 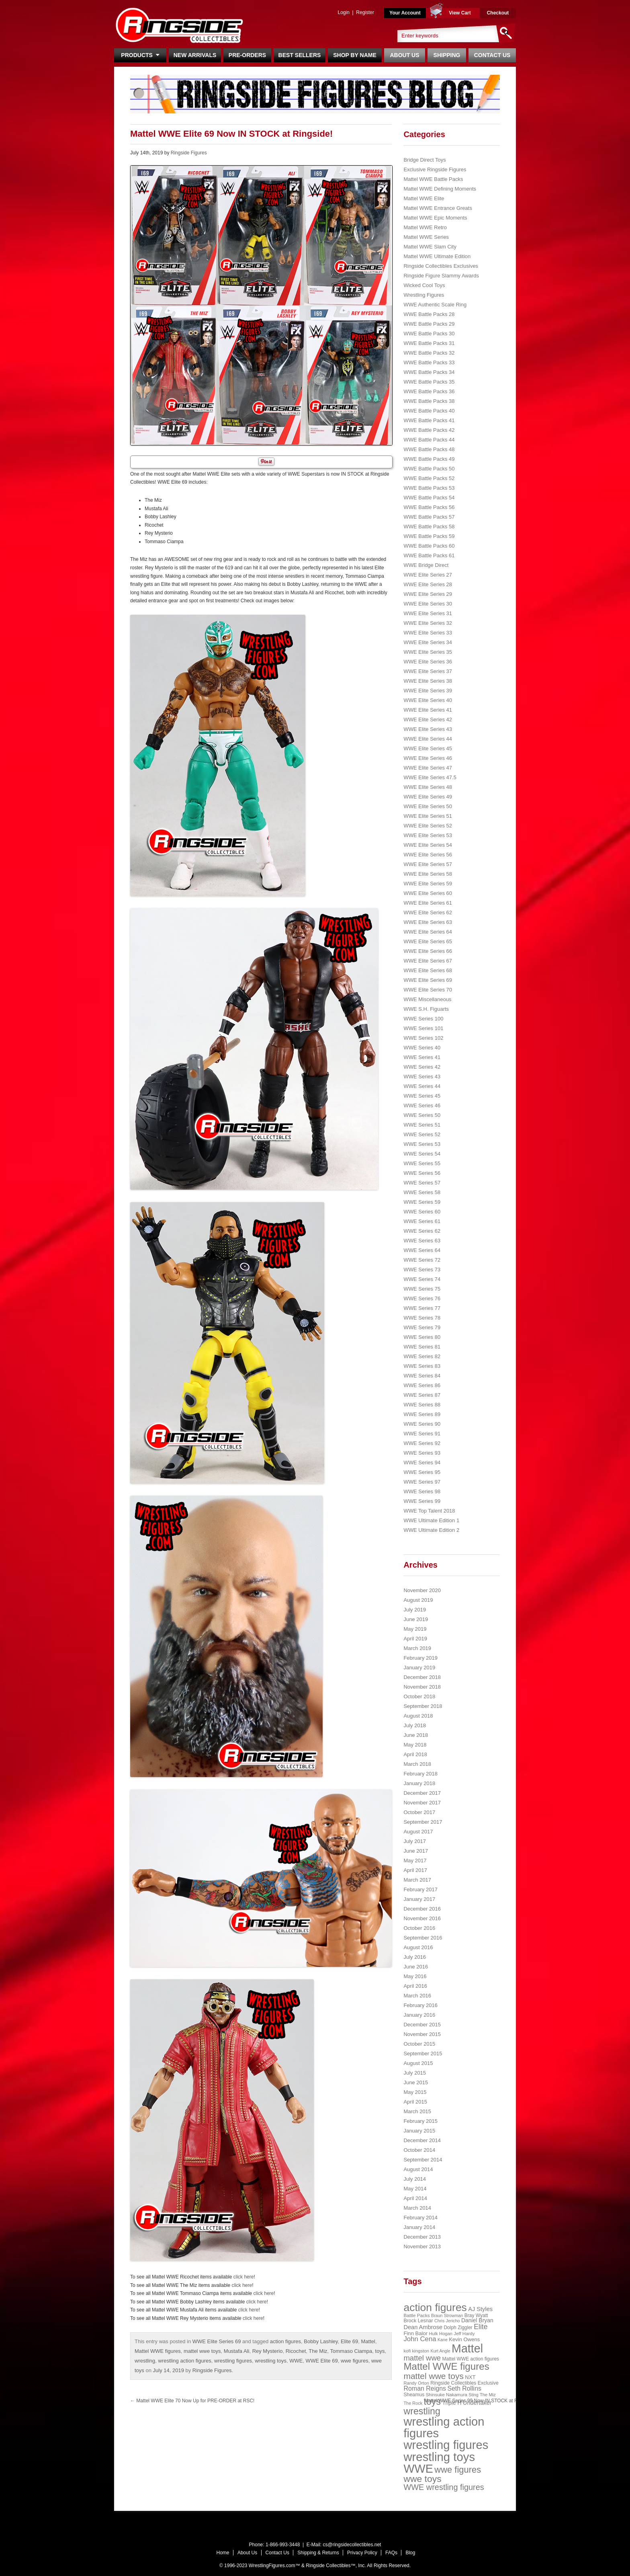 I want to click on WWE Elite Series 59, so click(x=427, y=884).